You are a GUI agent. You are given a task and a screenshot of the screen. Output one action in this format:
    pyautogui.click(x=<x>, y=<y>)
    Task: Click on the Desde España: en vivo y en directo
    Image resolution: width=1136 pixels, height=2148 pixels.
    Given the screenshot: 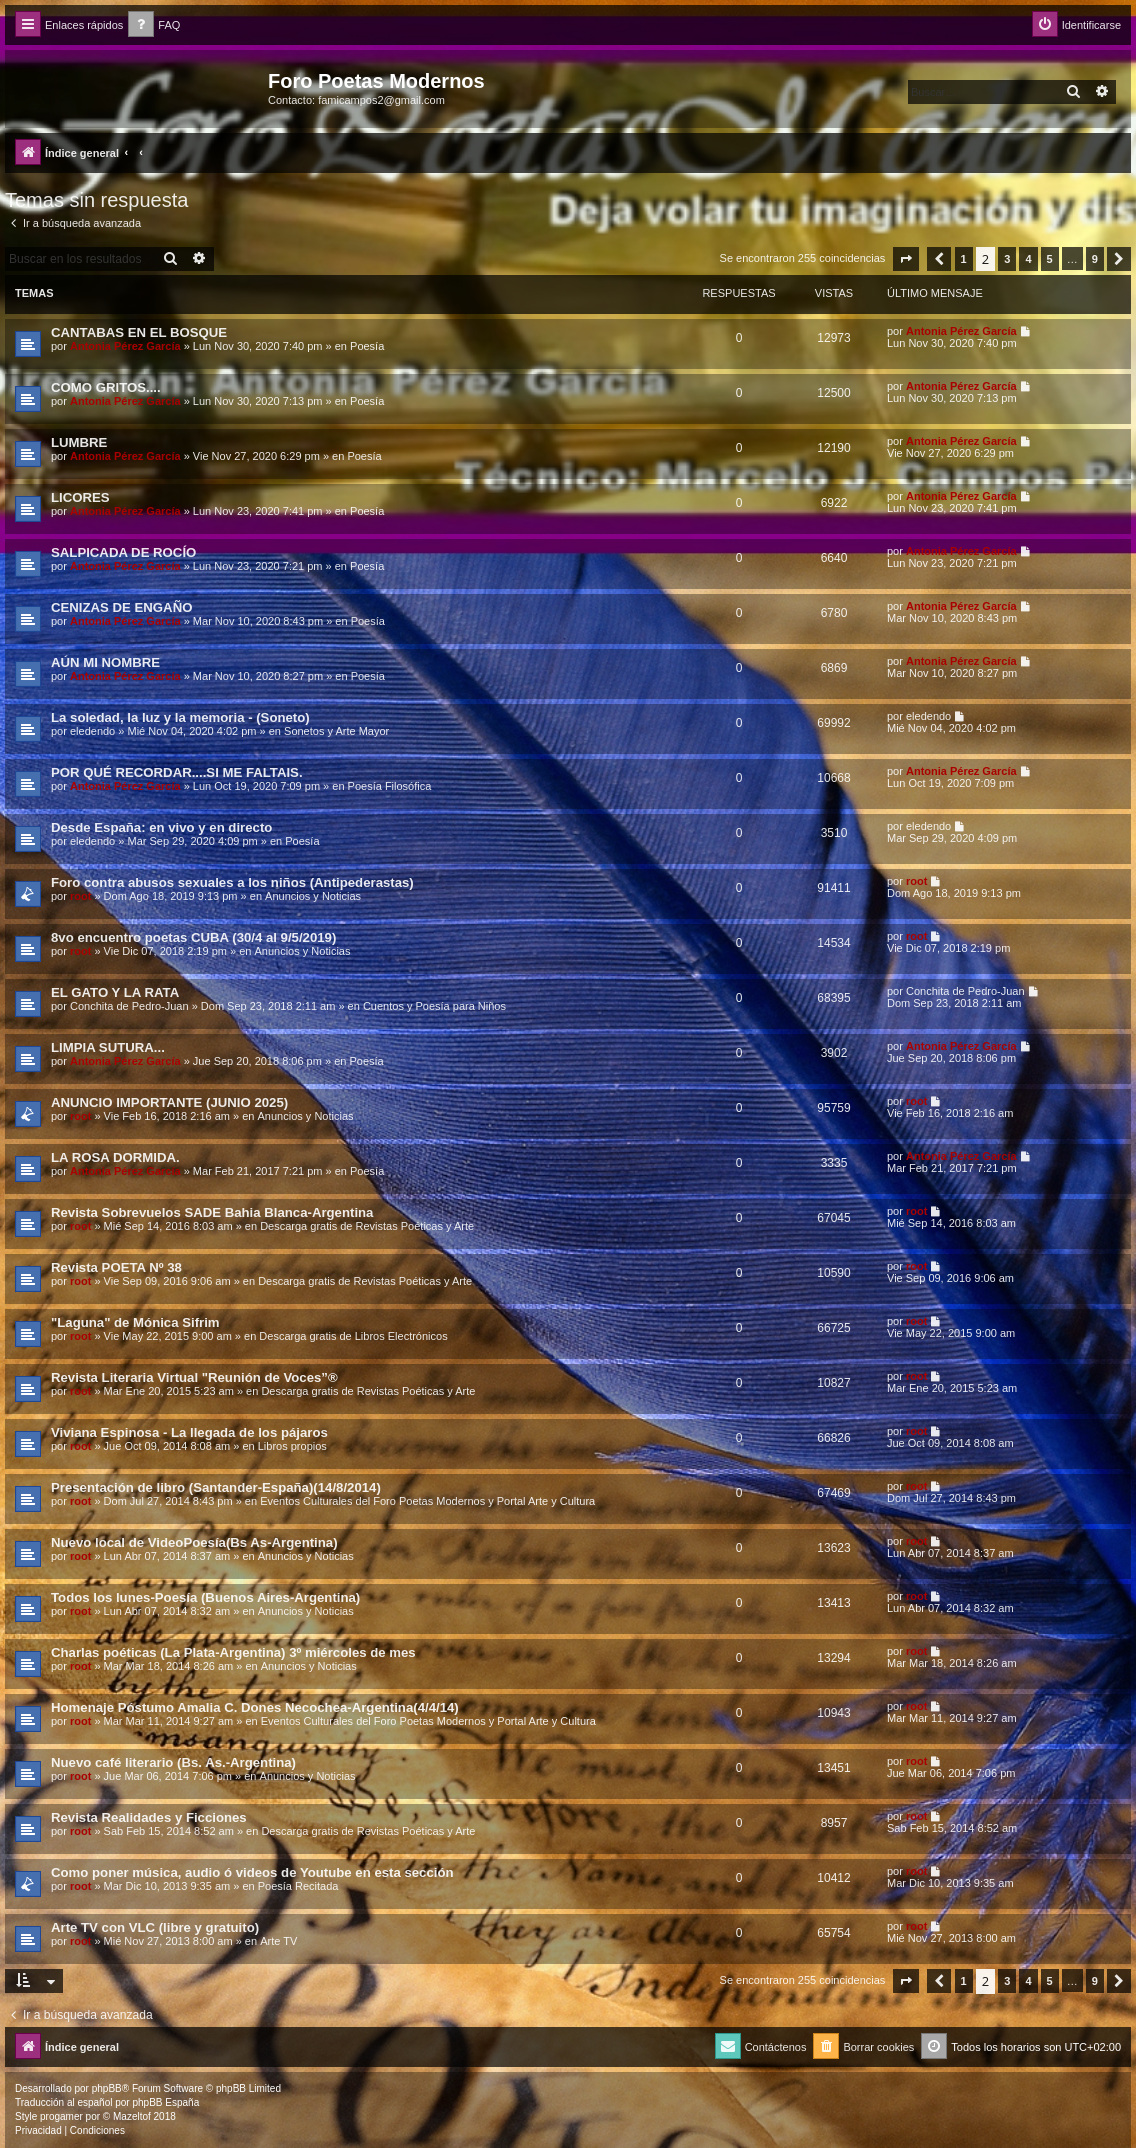 What is the action you would take?
    pyautogui.click(x=161, y=827)
    